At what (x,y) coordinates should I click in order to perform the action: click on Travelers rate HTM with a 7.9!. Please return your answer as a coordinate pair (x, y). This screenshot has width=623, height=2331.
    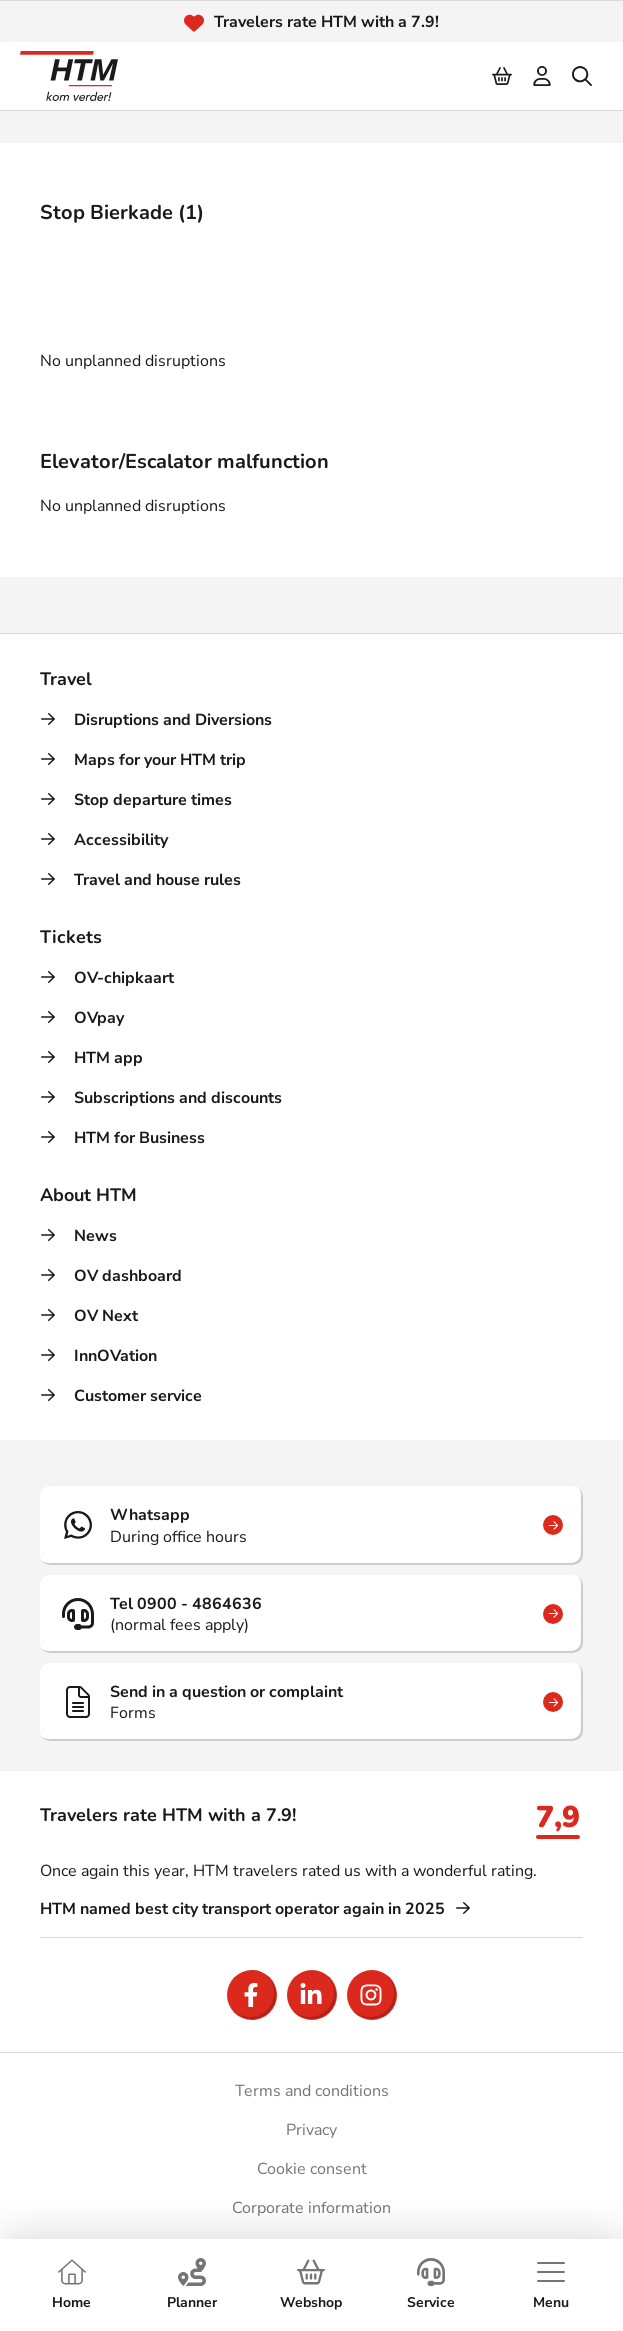
    Looking at the image, I should click on (326, 22).